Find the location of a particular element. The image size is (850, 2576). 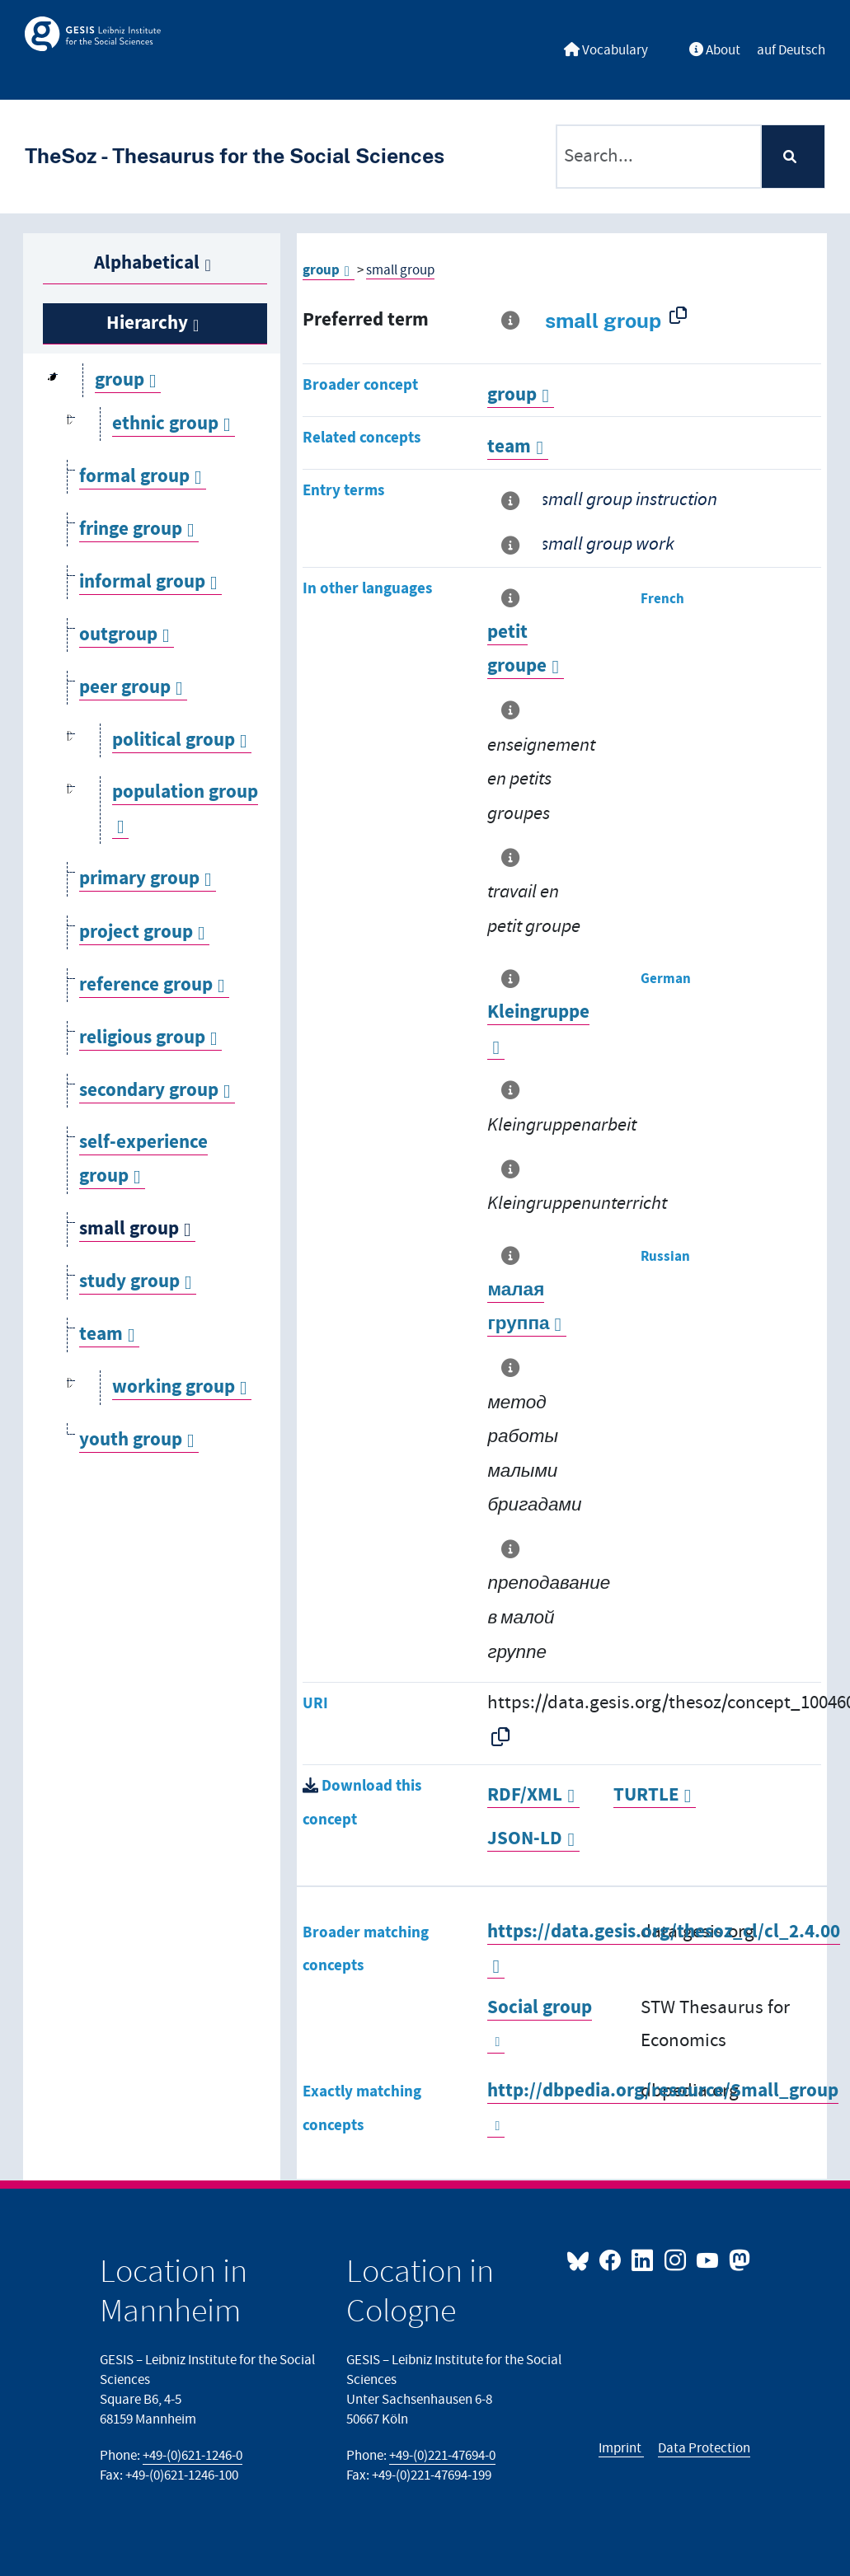

primary group [Go to the concept page] is located at coordinates (139, 879).